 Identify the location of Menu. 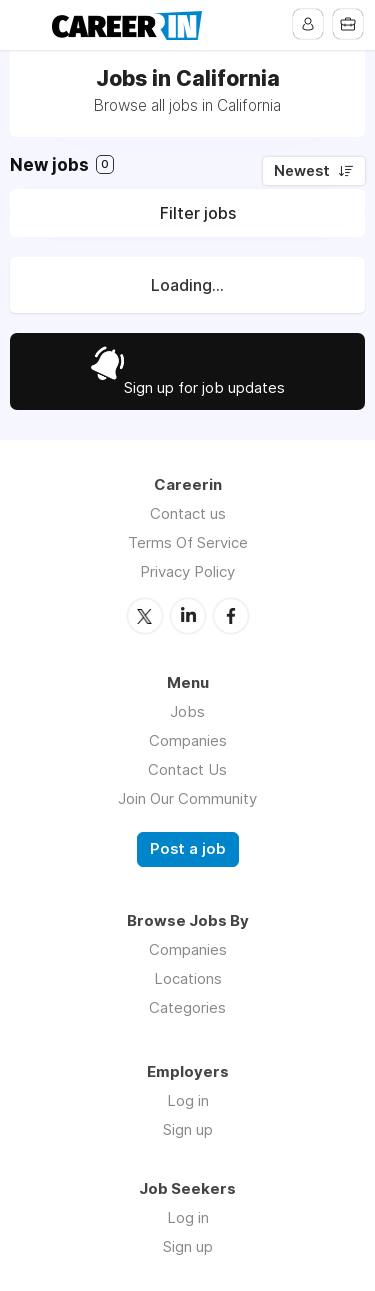
(27, 25).